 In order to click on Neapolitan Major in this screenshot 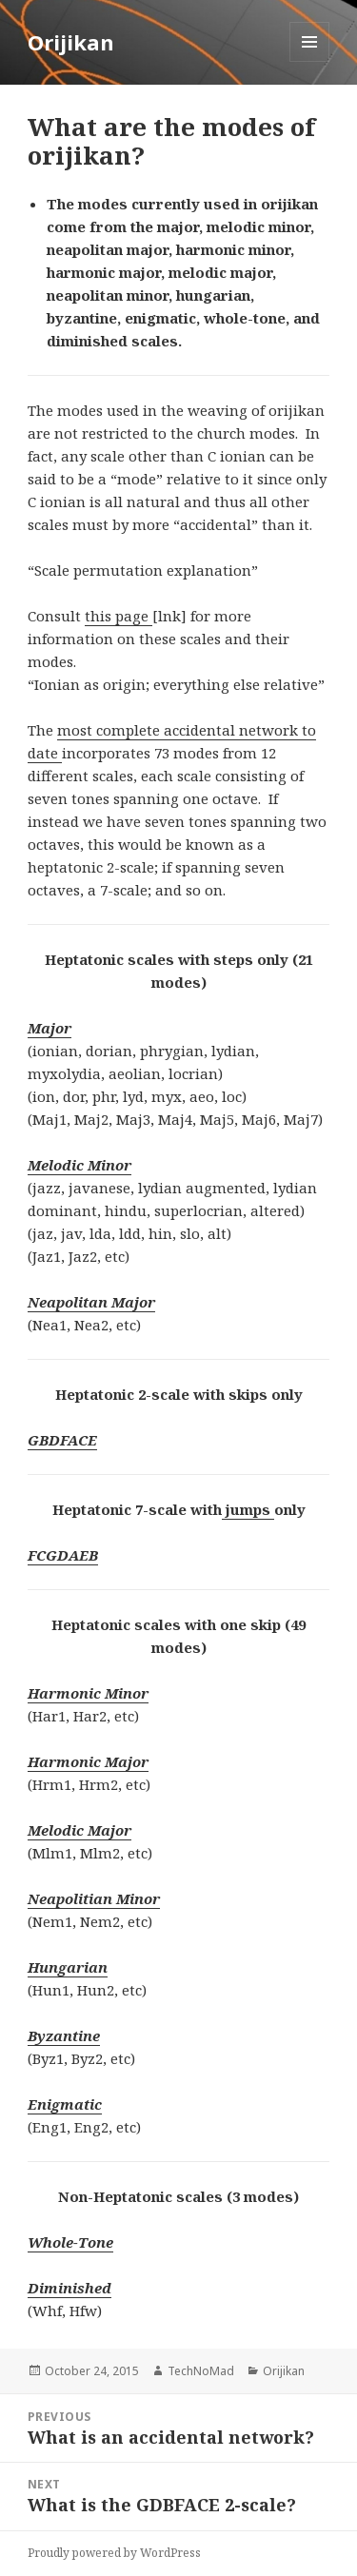, I will do `click(91, 1301)`.